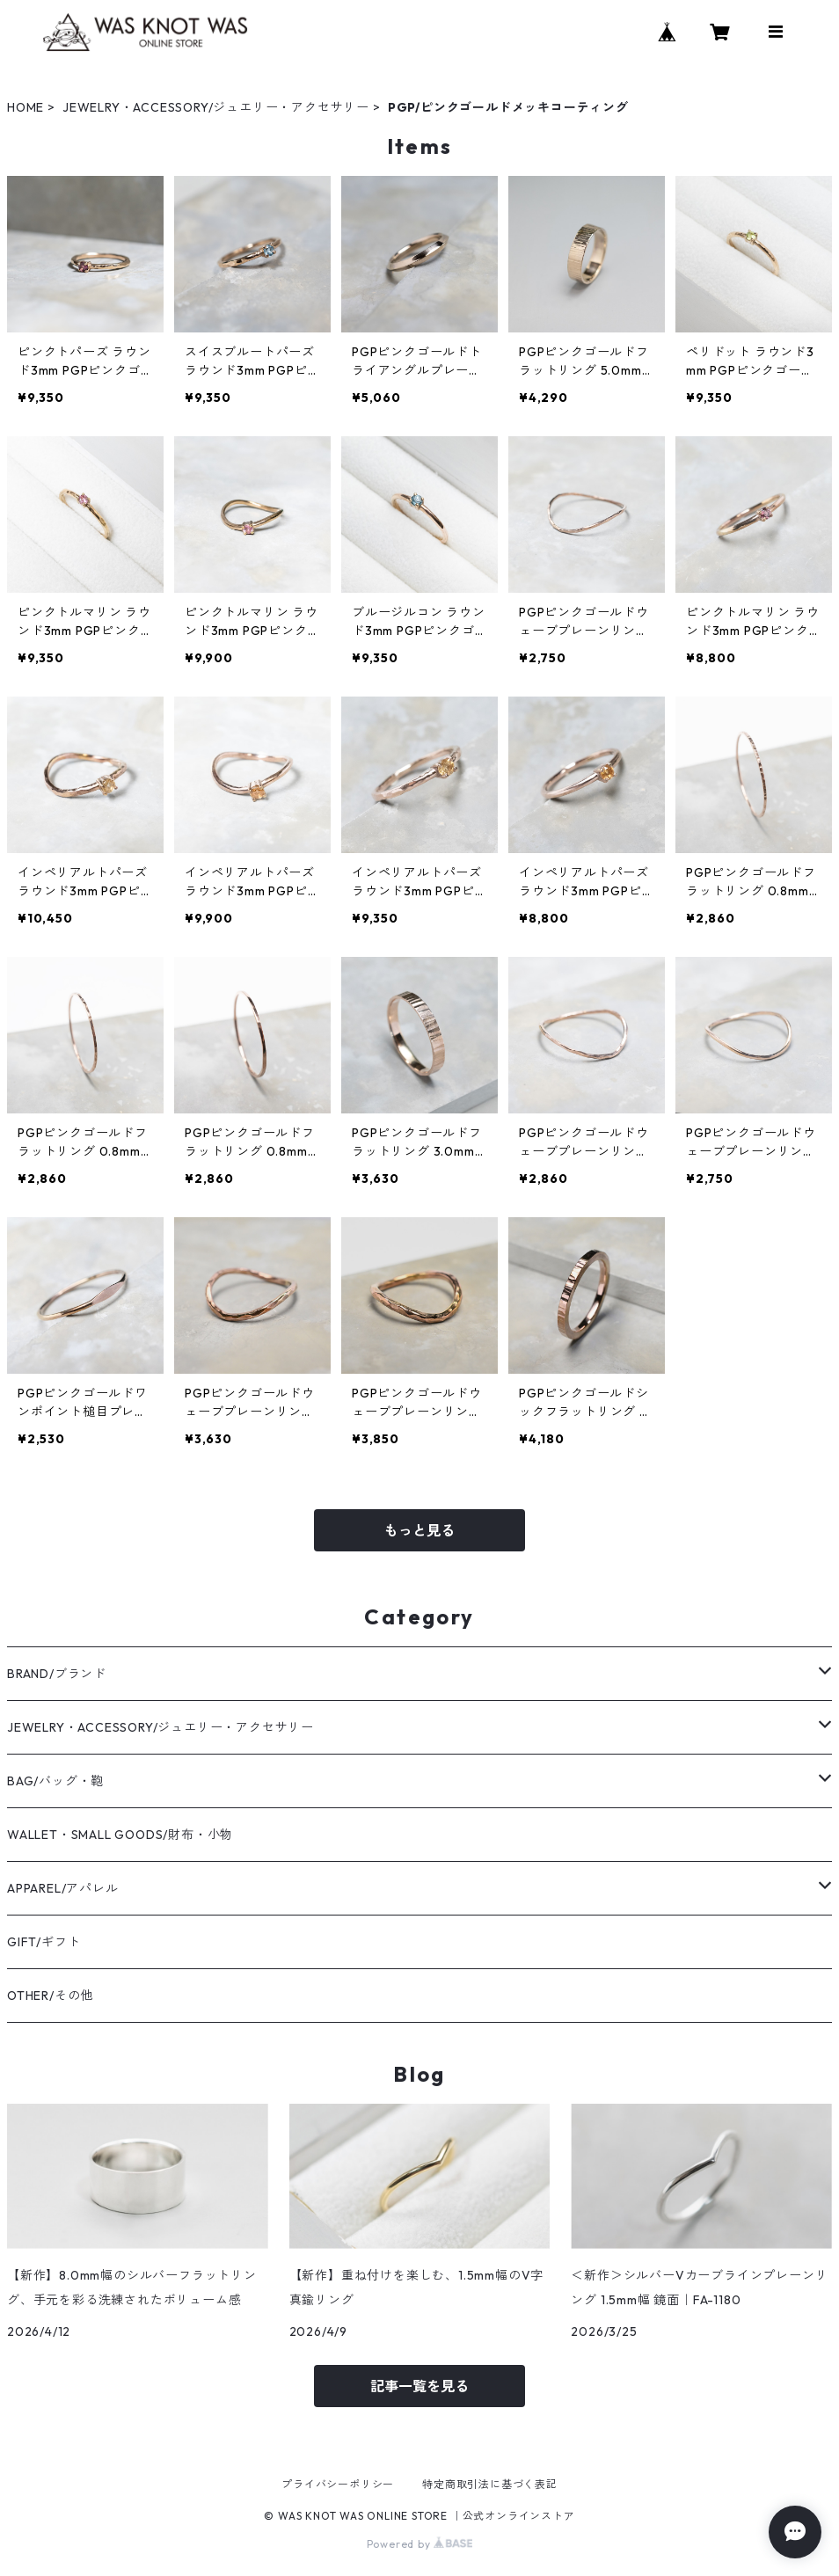  Describe the element at coordinates (215, 107) in the screenshot. I see `JEWELRY・ACCESSORY/ジュエリー・アクセサリー` at that location.